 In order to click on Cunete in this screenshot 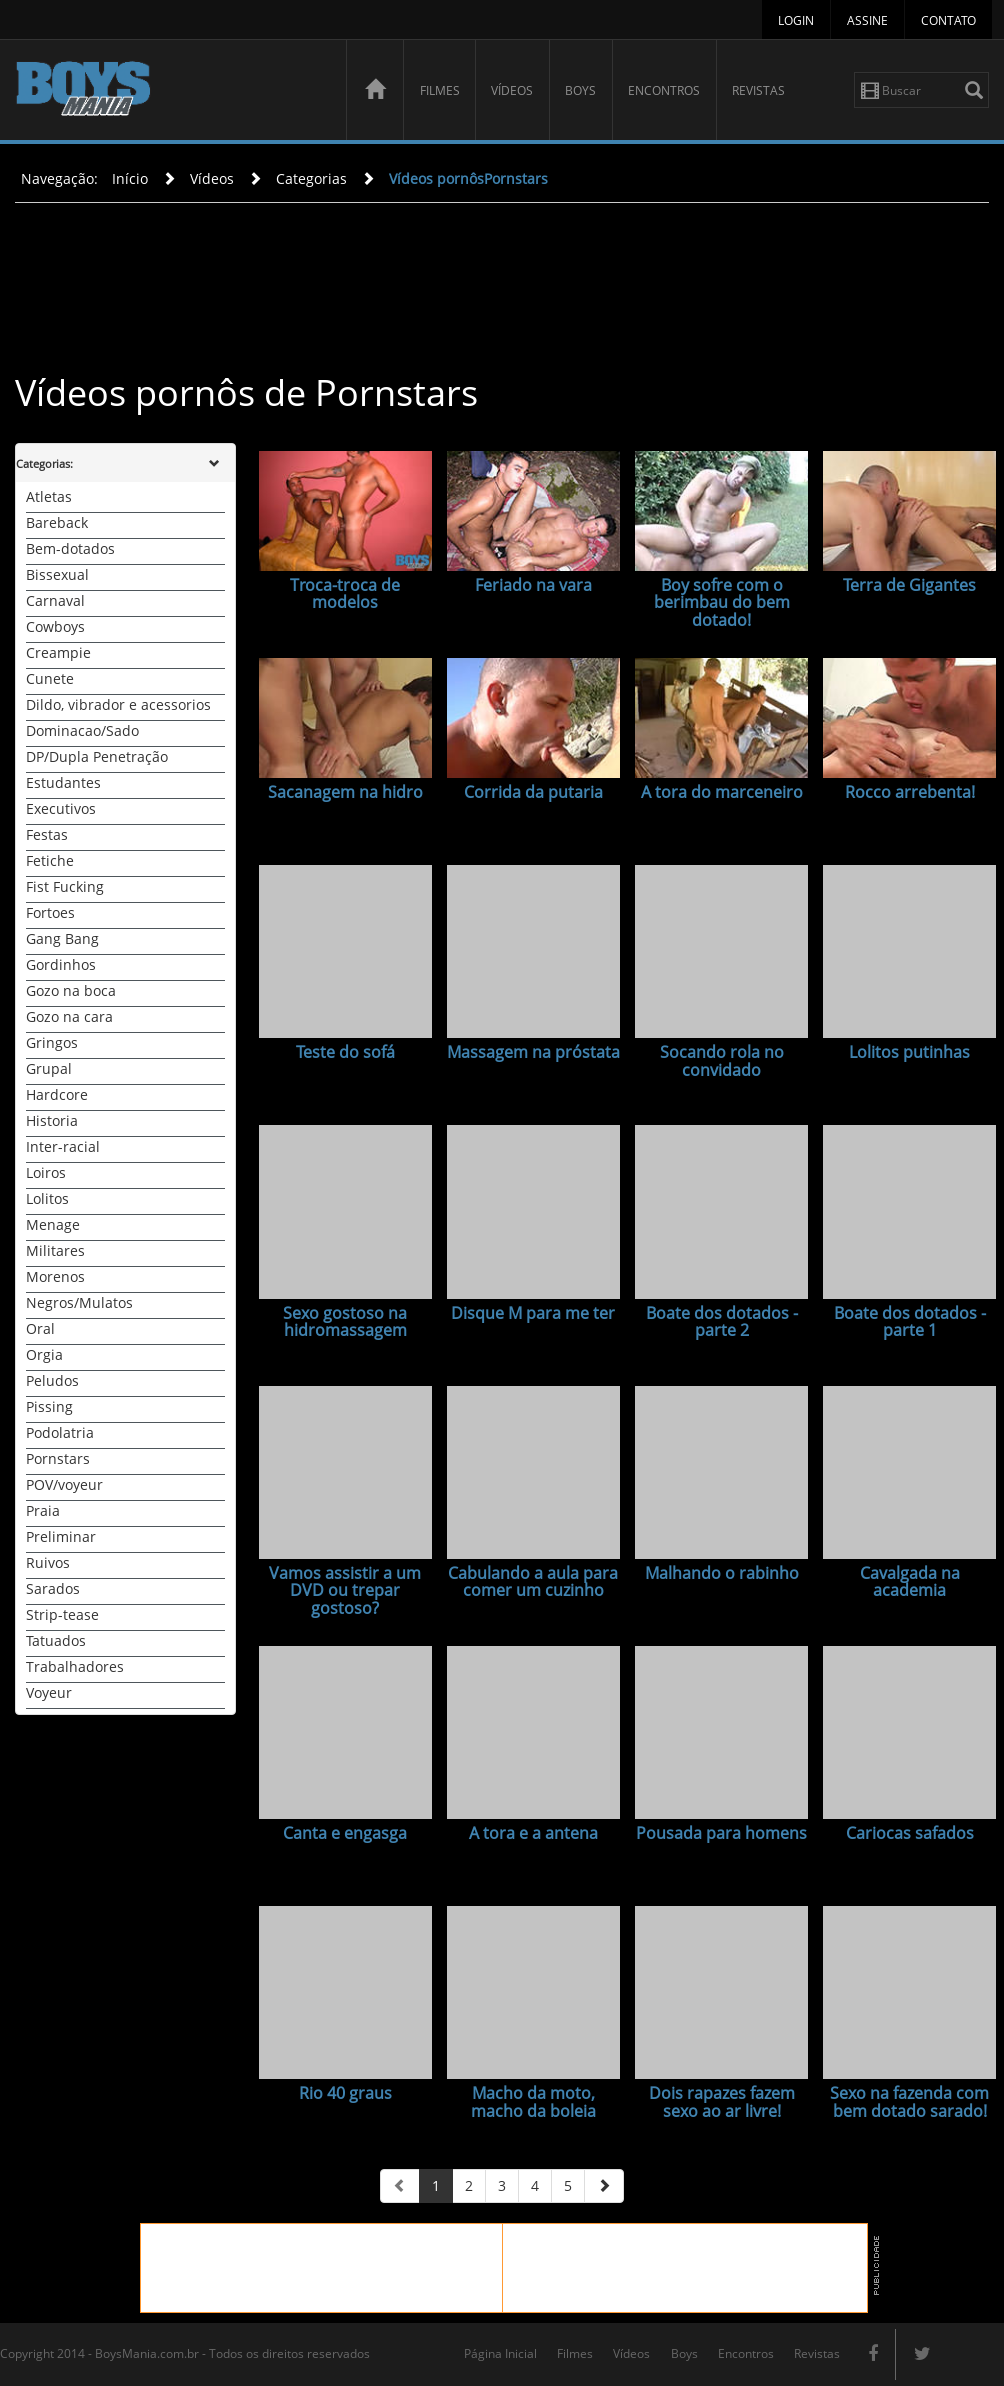, I will do `click(50, 678)`.